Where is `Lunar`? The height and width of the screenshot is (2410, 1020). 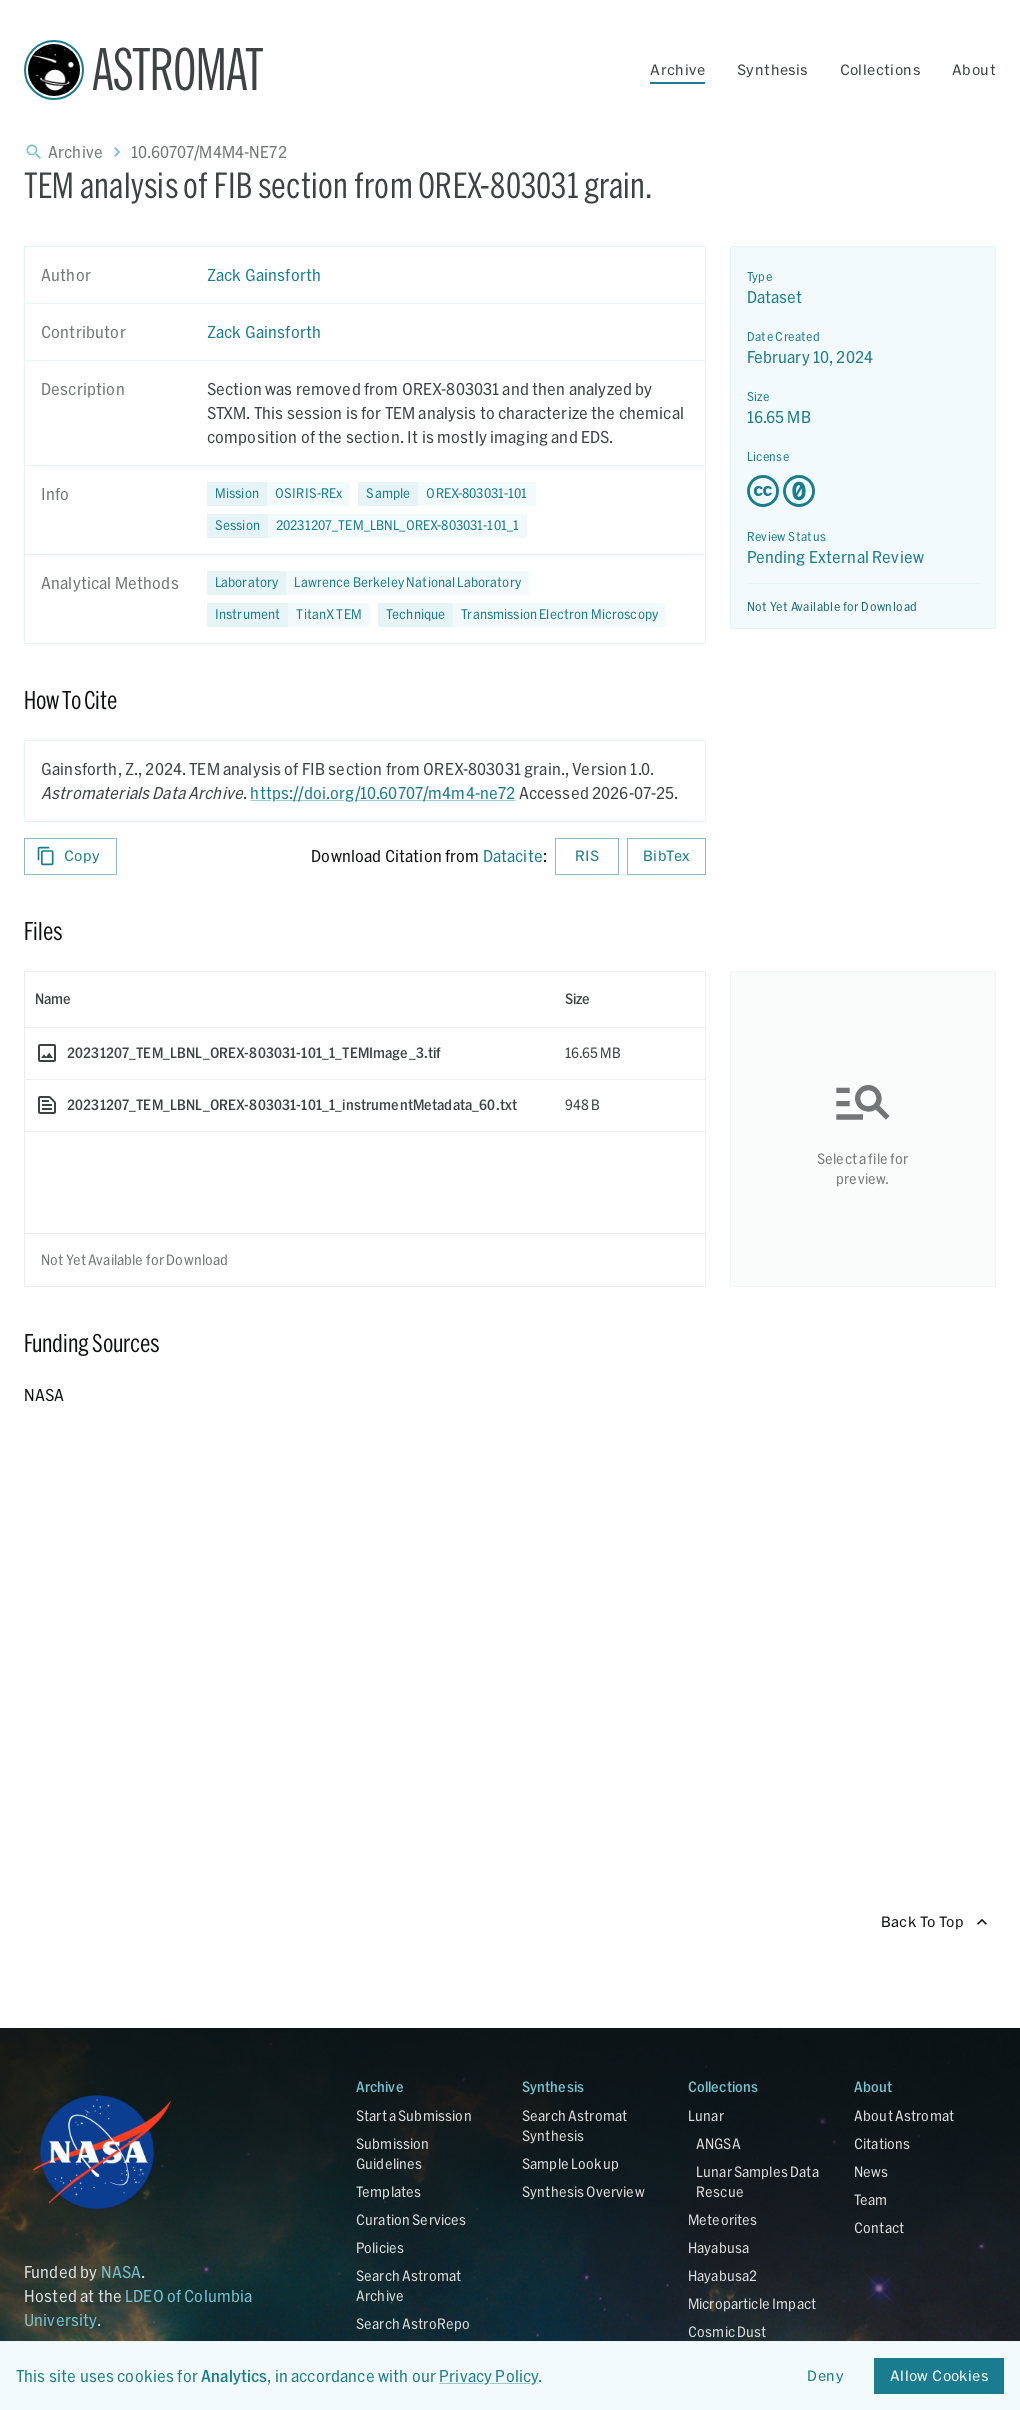
Lunar is located at coordinates (706, 2115).